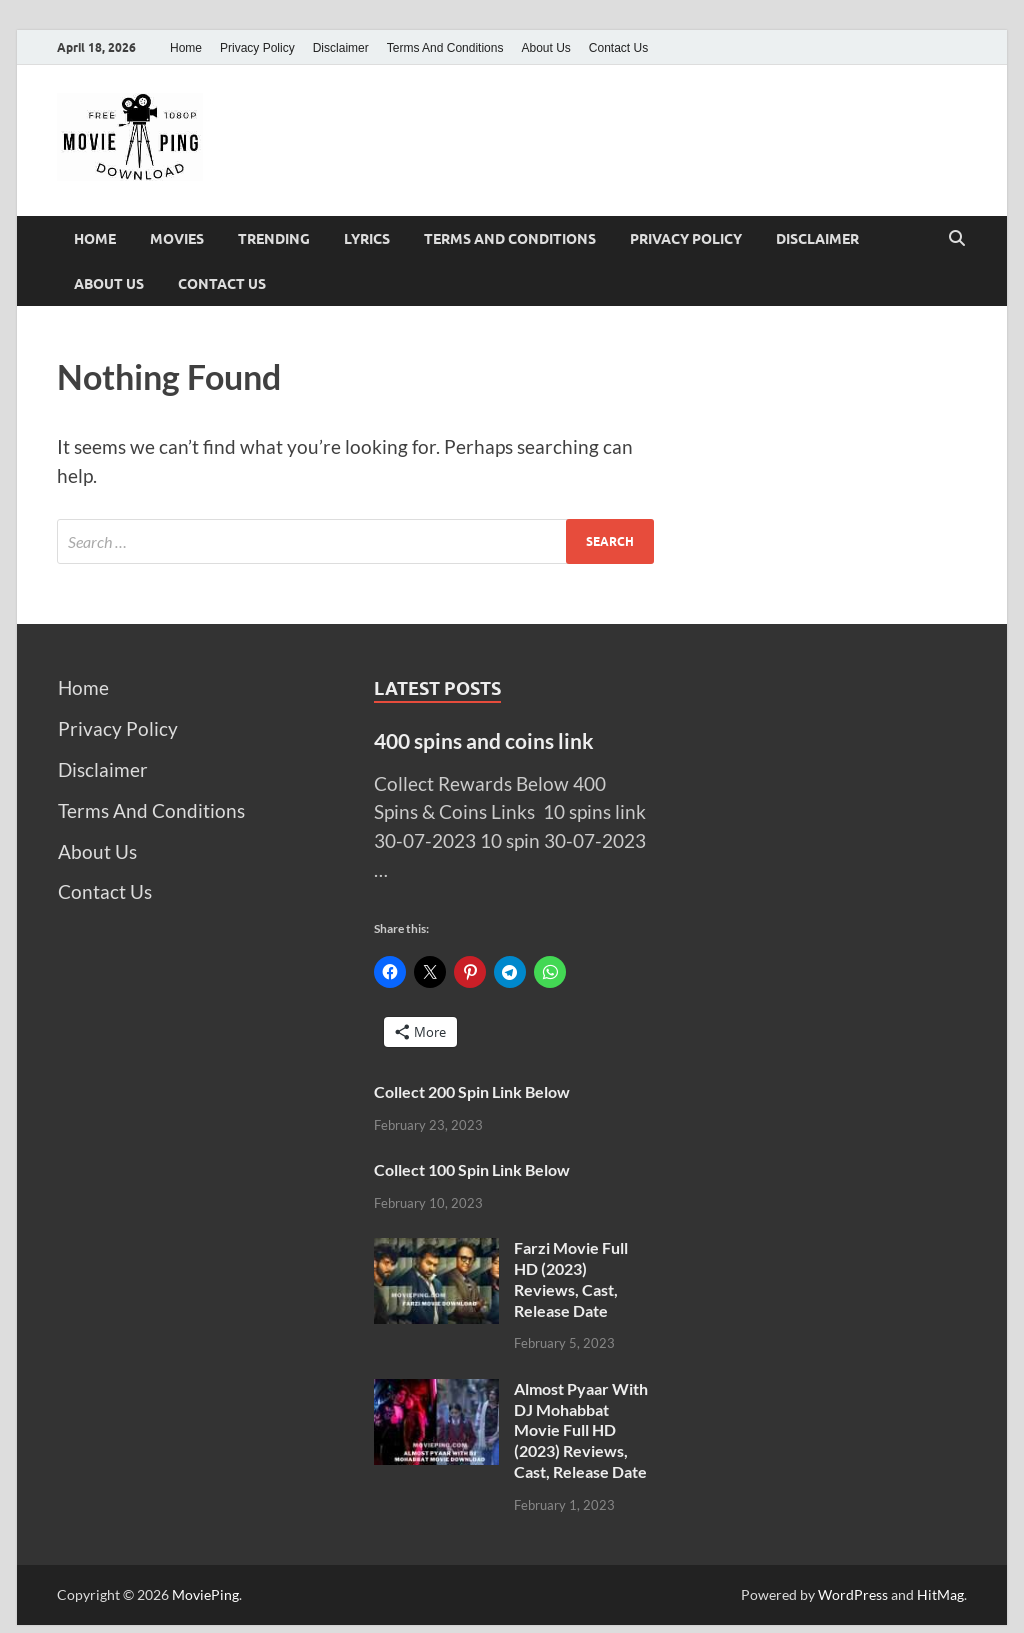 This screenshot has height=1633, width=1024. I want to click on MoviePing, so click(205, 1594).